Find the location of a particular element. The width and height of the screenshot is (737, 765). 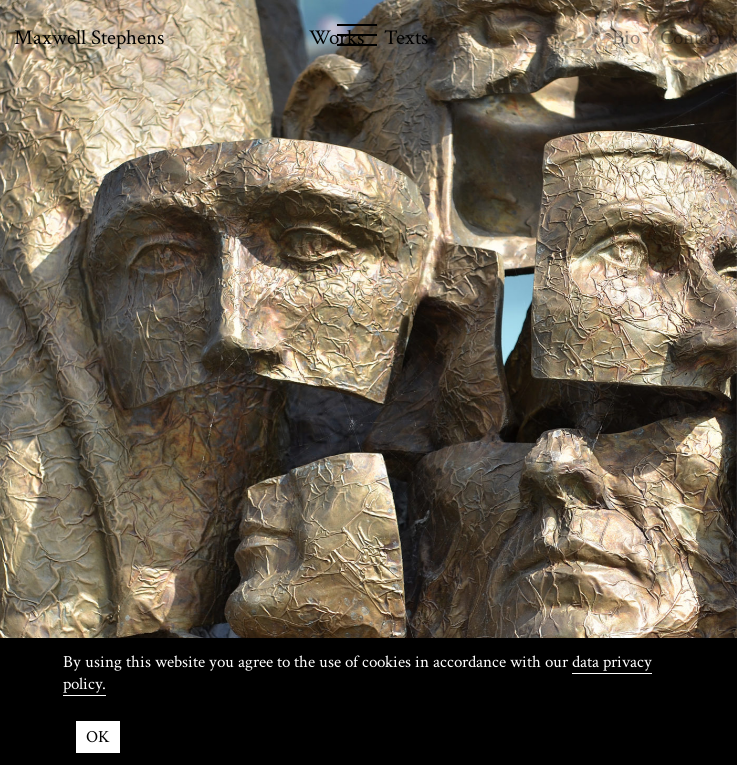

Contact is located at coordinates (691, 37).